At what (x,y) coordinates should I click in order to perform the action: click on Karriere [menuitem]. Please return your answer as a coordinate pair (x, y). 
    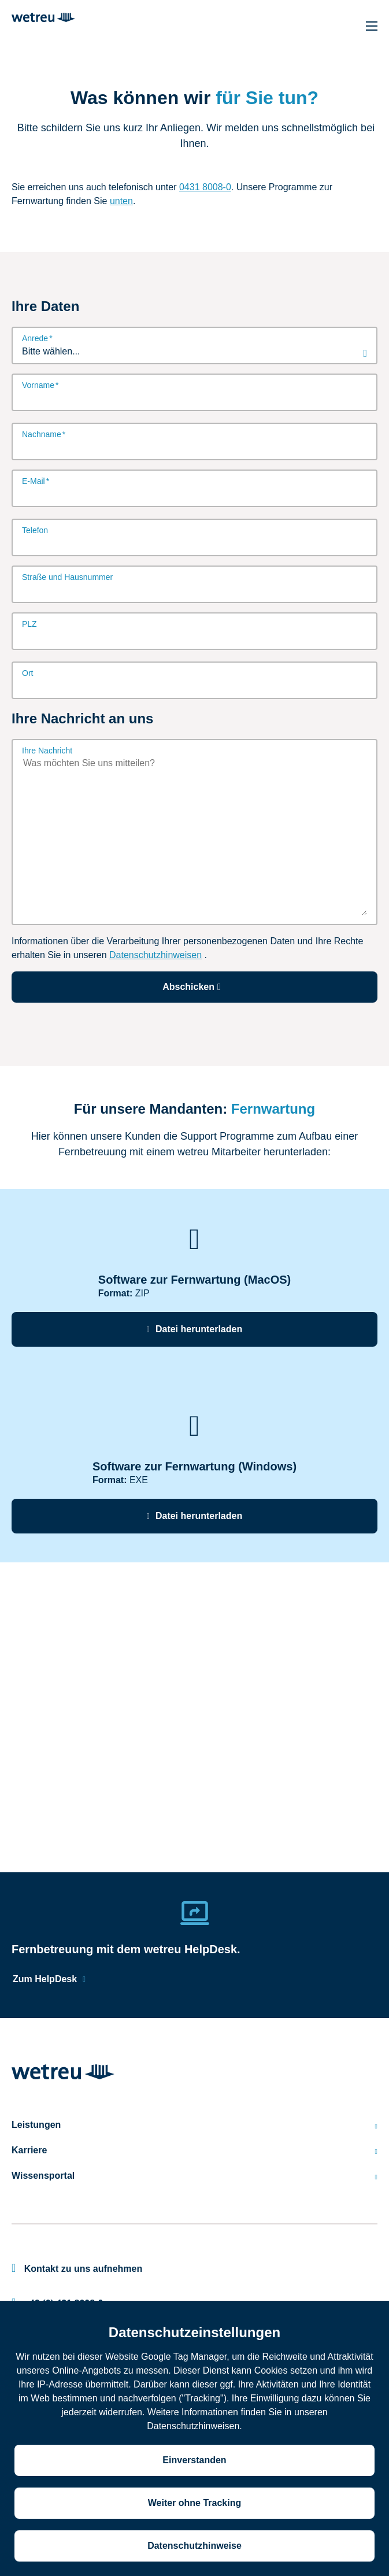
    Looking at the image, I should click on (194, 2150).